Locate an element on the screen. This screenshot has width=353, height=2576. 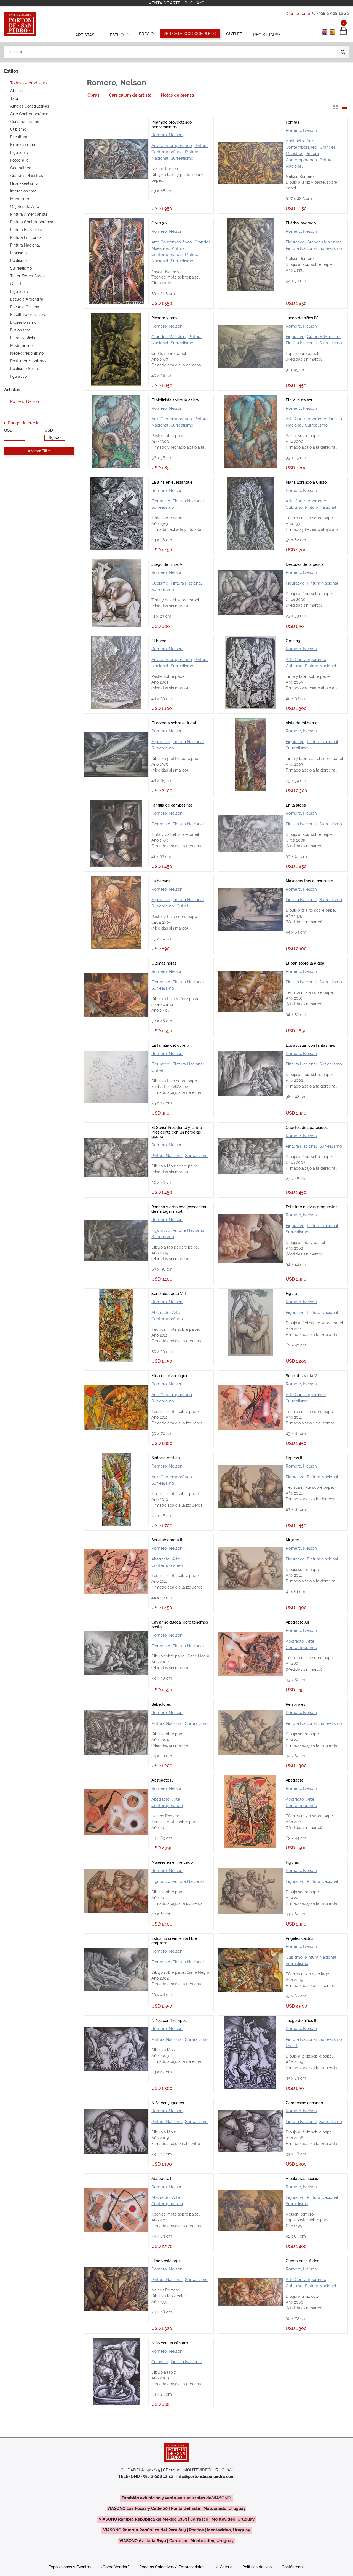
Niña con juguetes is located at coordinates (167, 2103).